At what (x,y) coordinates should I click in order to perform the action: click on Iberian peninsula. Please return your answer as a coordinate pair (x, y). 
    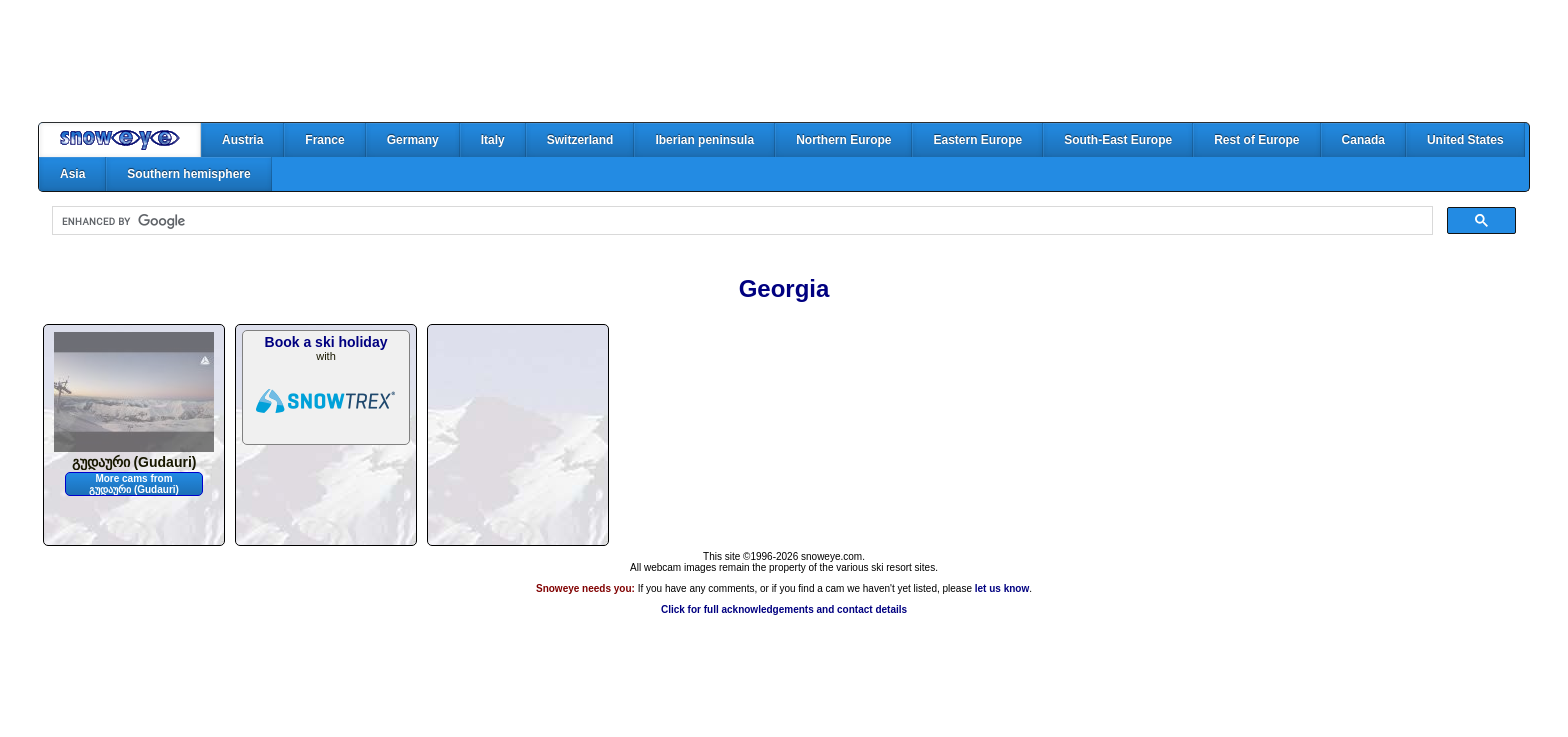
    Looking at the image, I should click on (704, 140).